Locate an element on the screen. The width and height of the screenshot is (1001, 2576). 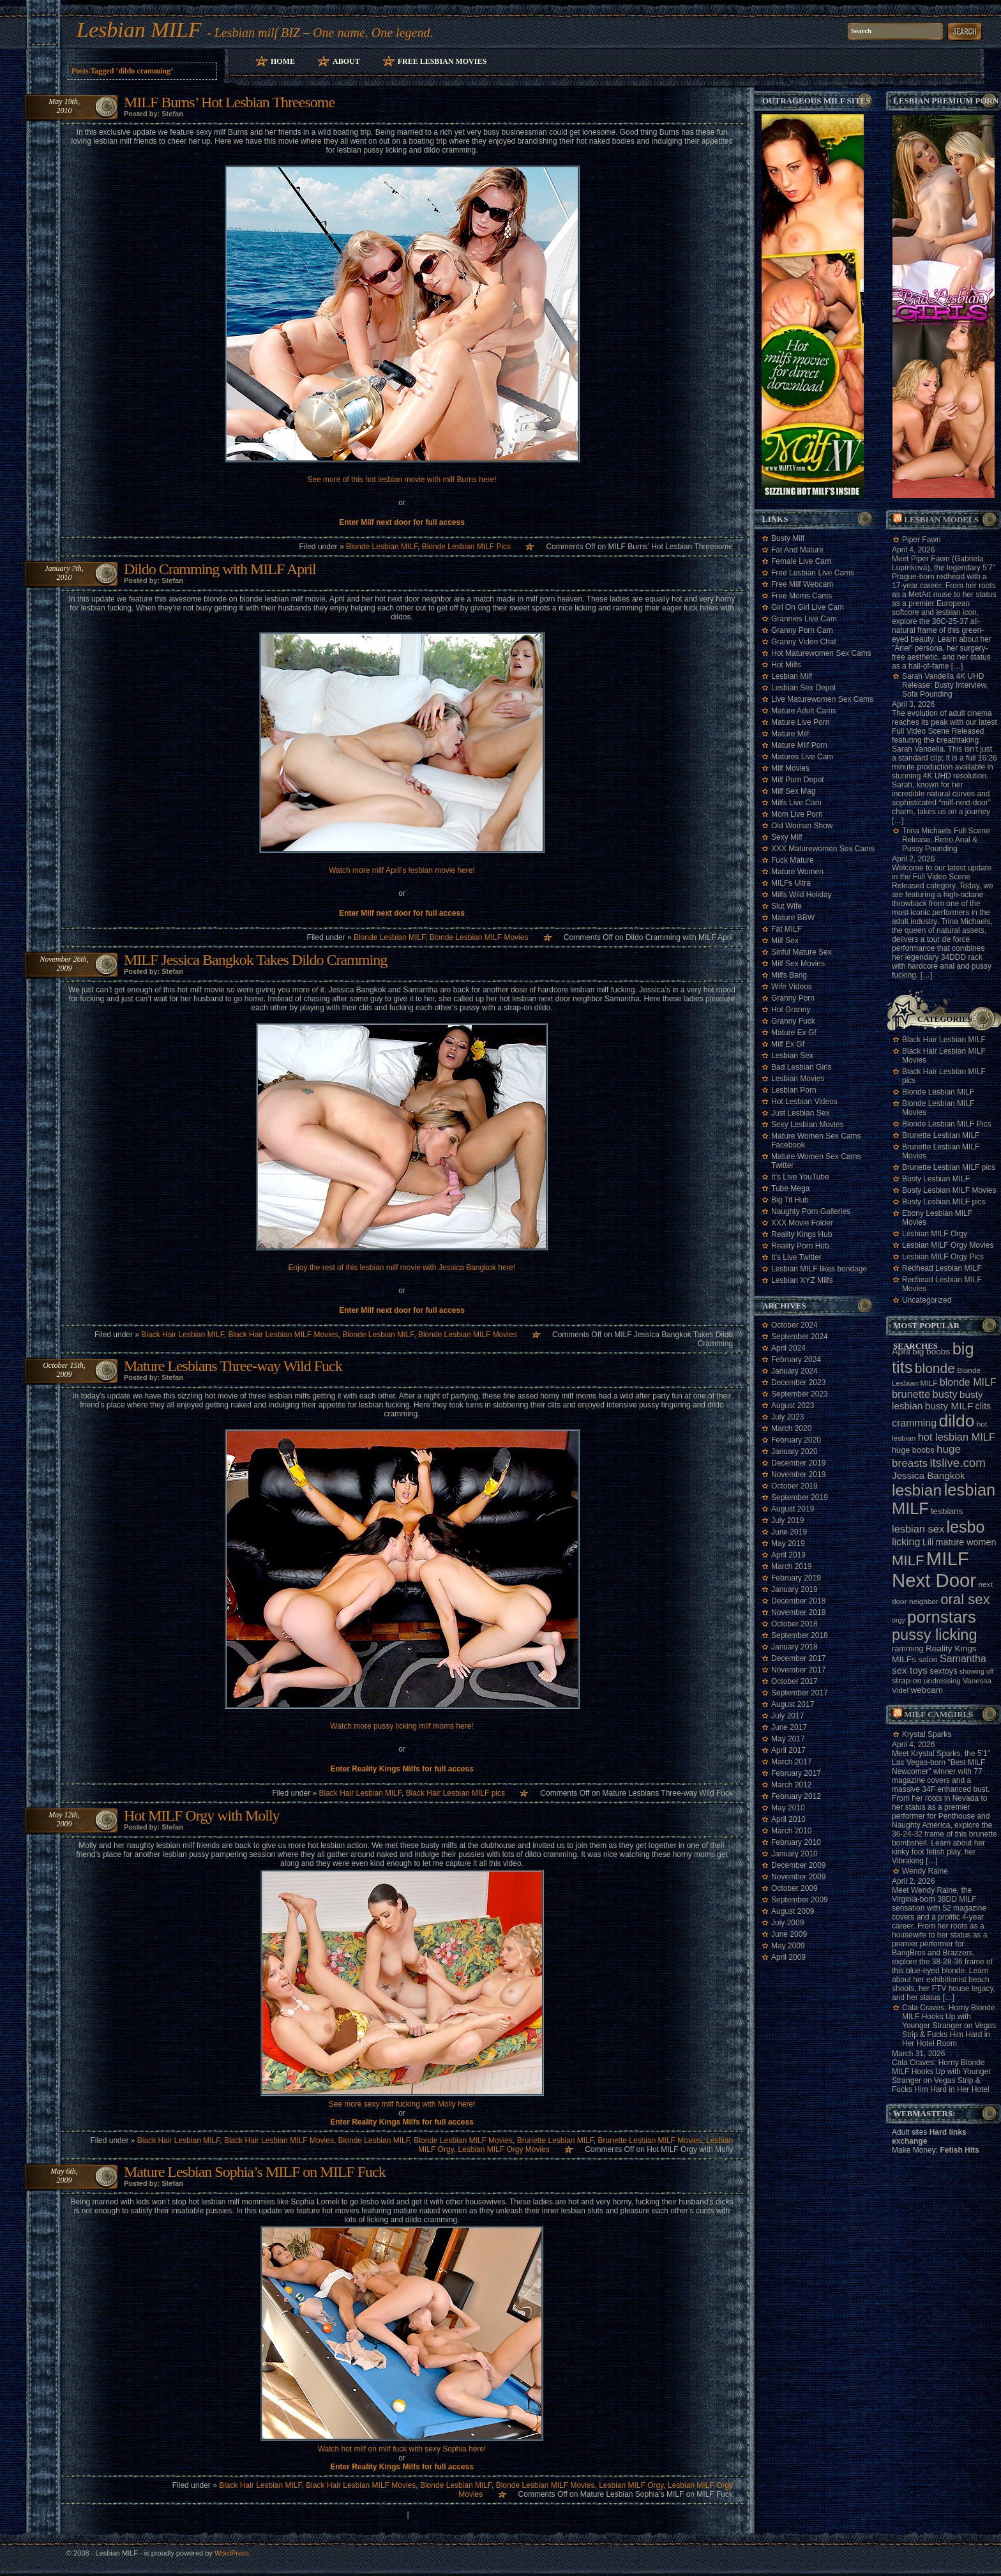
Blonde Lesbian MILF Pics is located at coordinates (466, 546).